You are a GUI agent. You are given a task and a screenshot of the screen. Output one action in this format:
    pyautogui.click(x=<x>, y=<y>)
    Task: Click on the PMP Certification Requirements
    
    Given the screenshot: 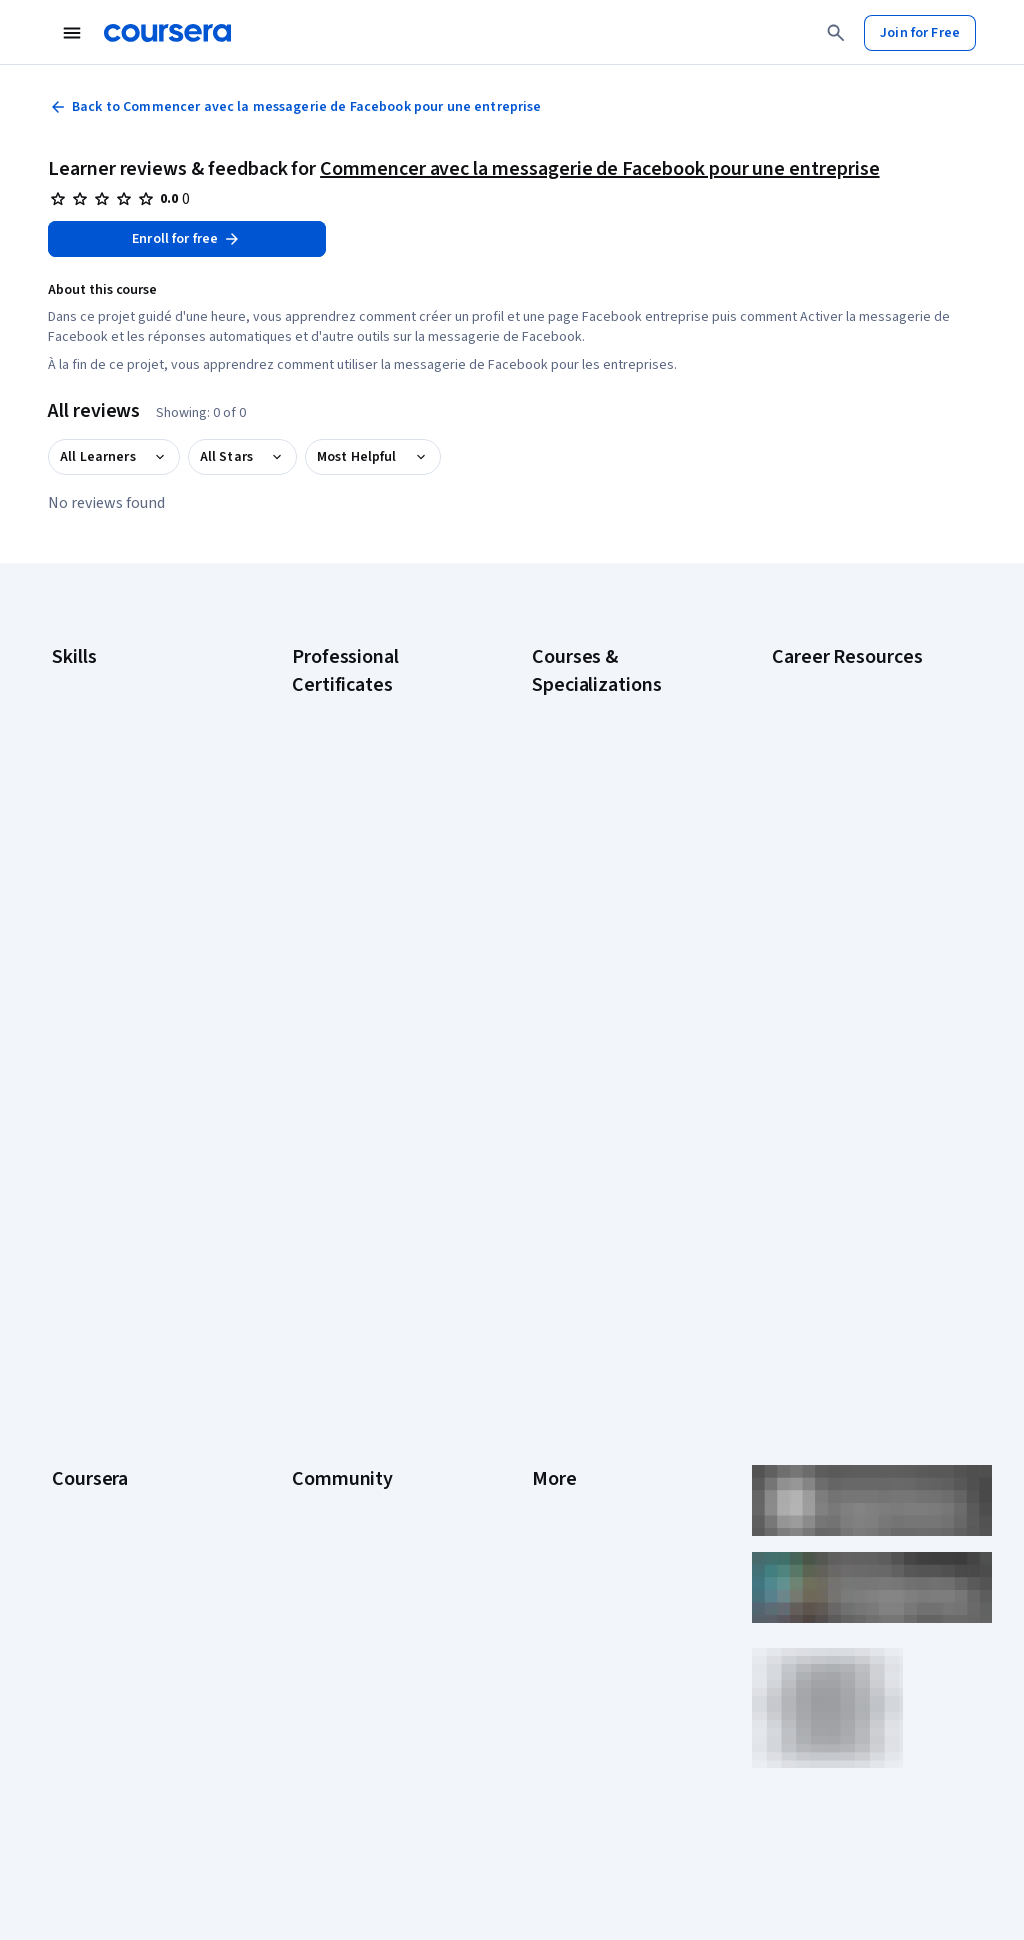 What is the action you would take?
    pyautogui.click(x=823, y=1031)
    